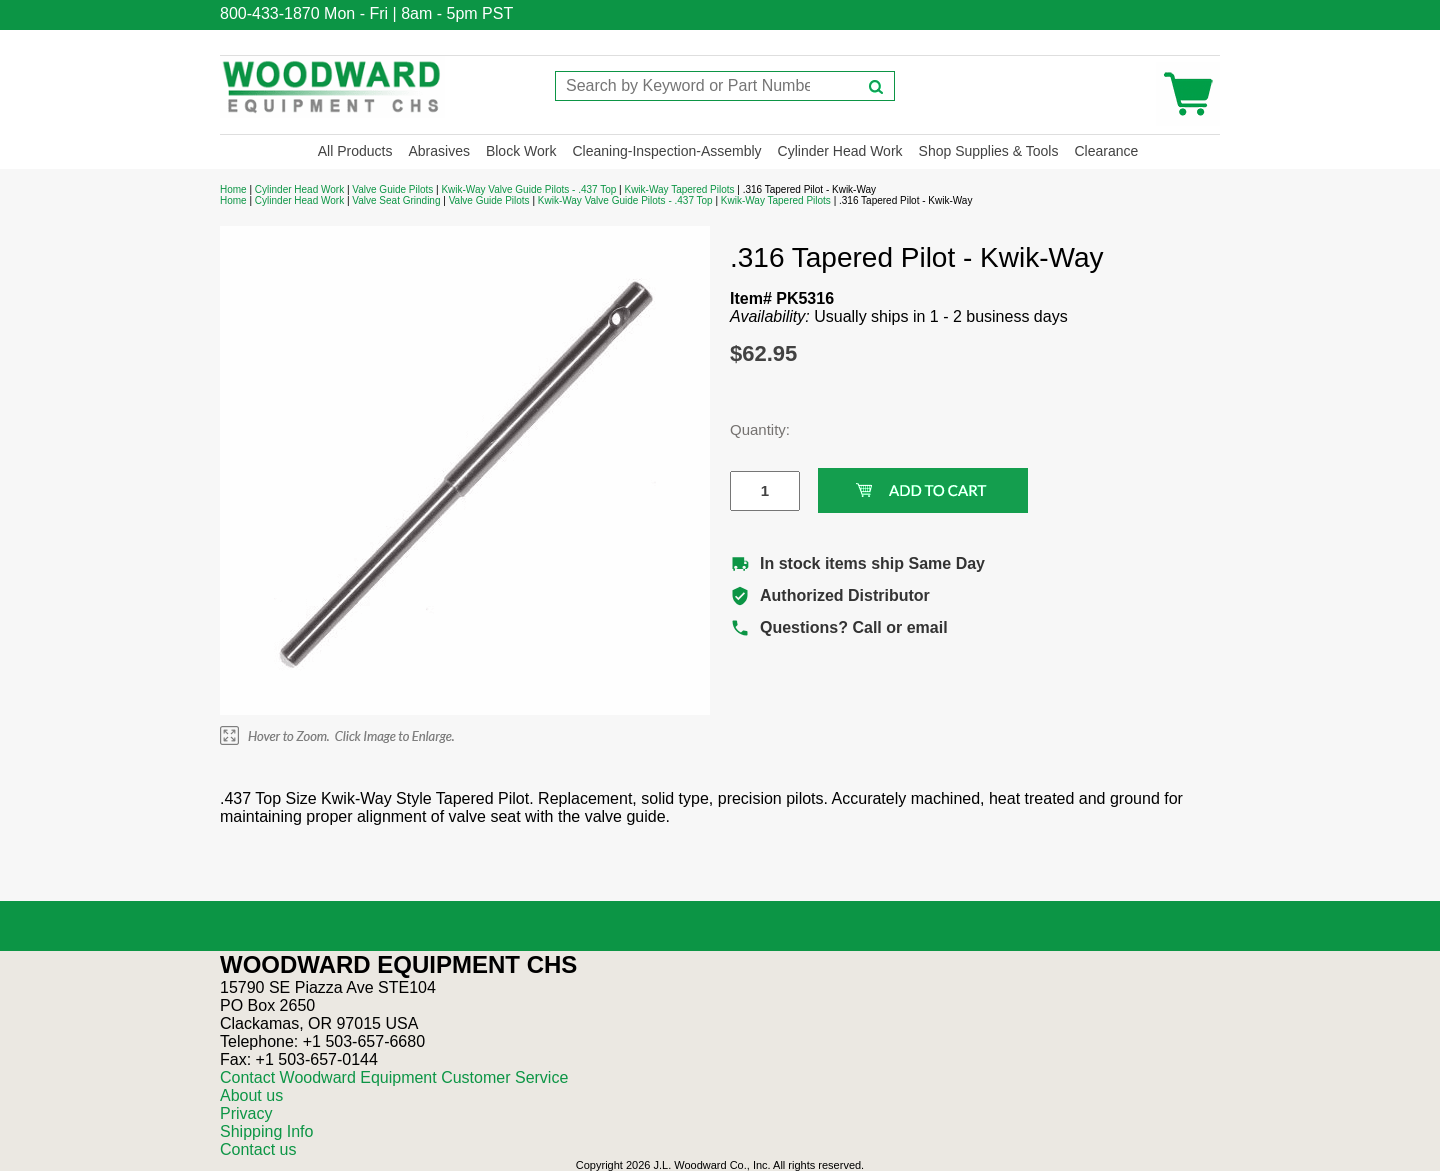 The height and width of the screenshot is (1171, 1440). Describe the element at coordinates (258, 1149) in the screenshot. I see `Contact us` at that location.